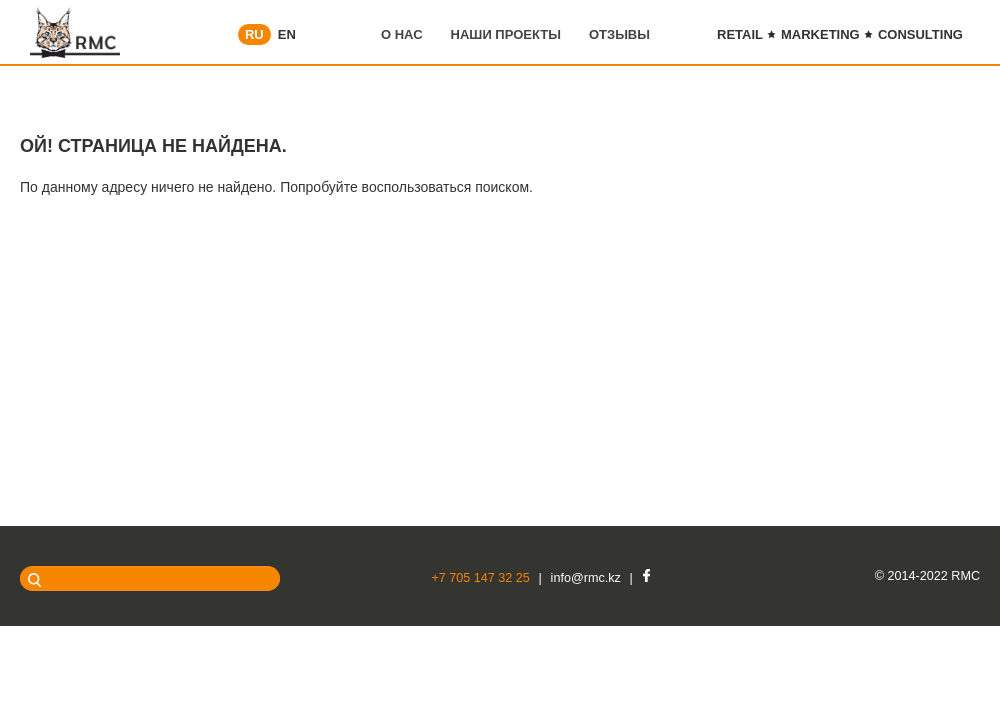 The width and height of the screenshot is (1000, 720). I want to click on Отзывы, so click(619, 34).